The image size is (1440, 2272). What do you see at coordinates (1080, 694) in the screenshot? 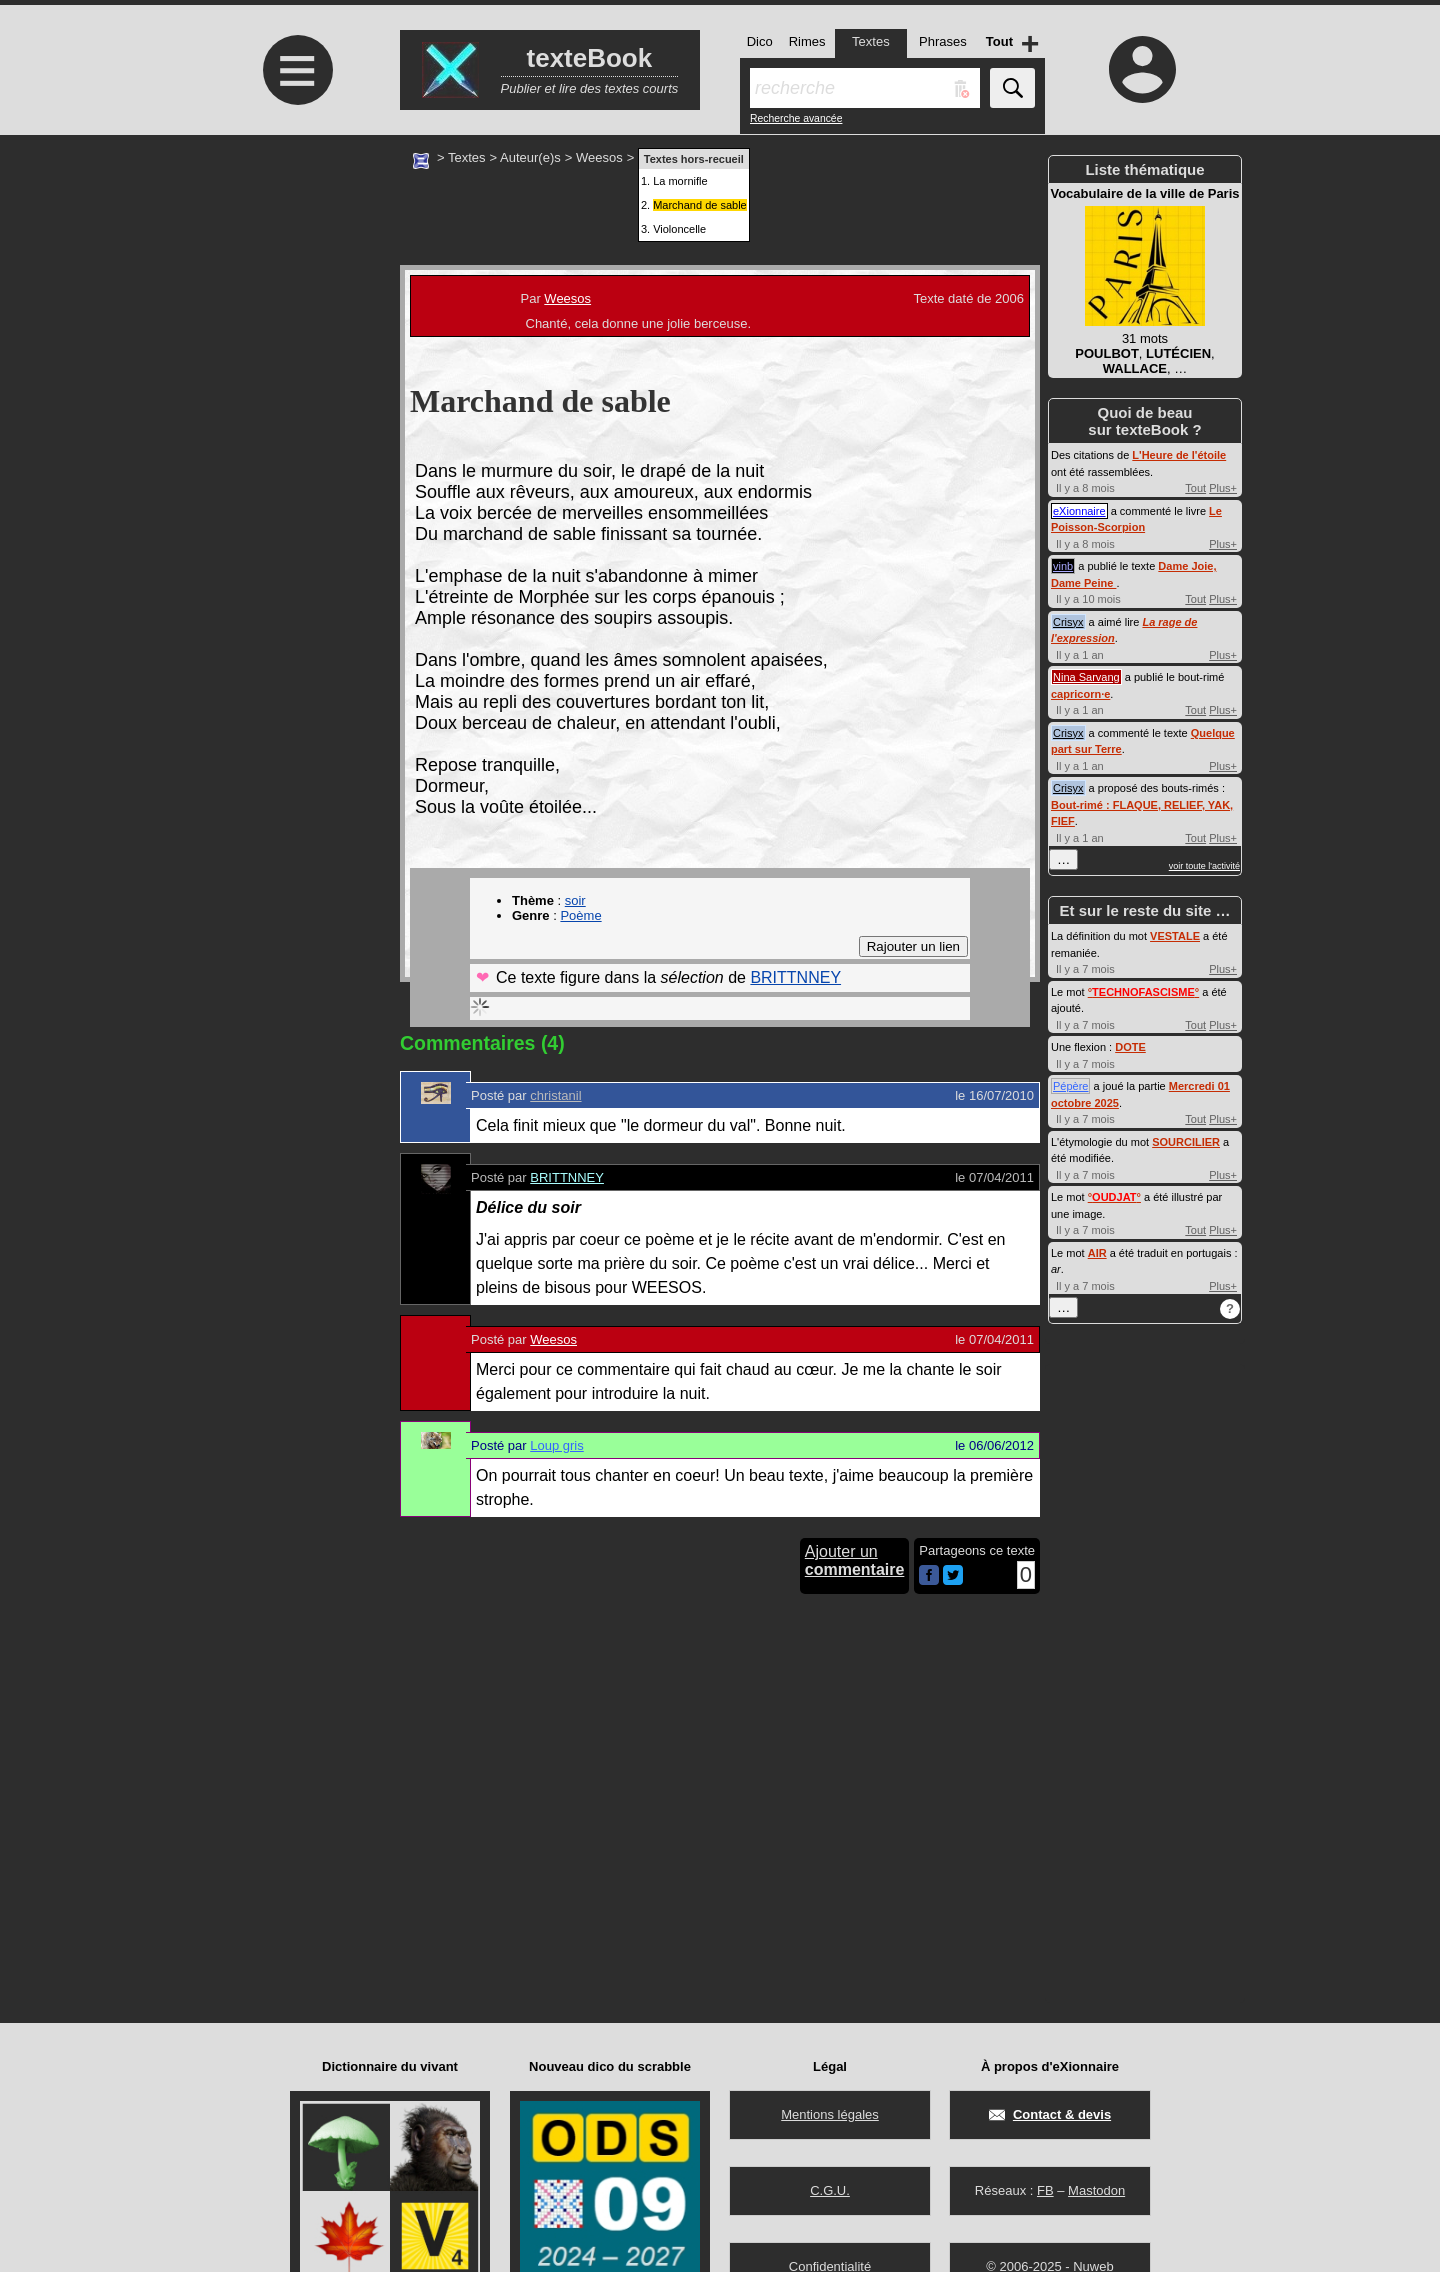
I see `capricorn·e` at bounding box center [1080, 694].